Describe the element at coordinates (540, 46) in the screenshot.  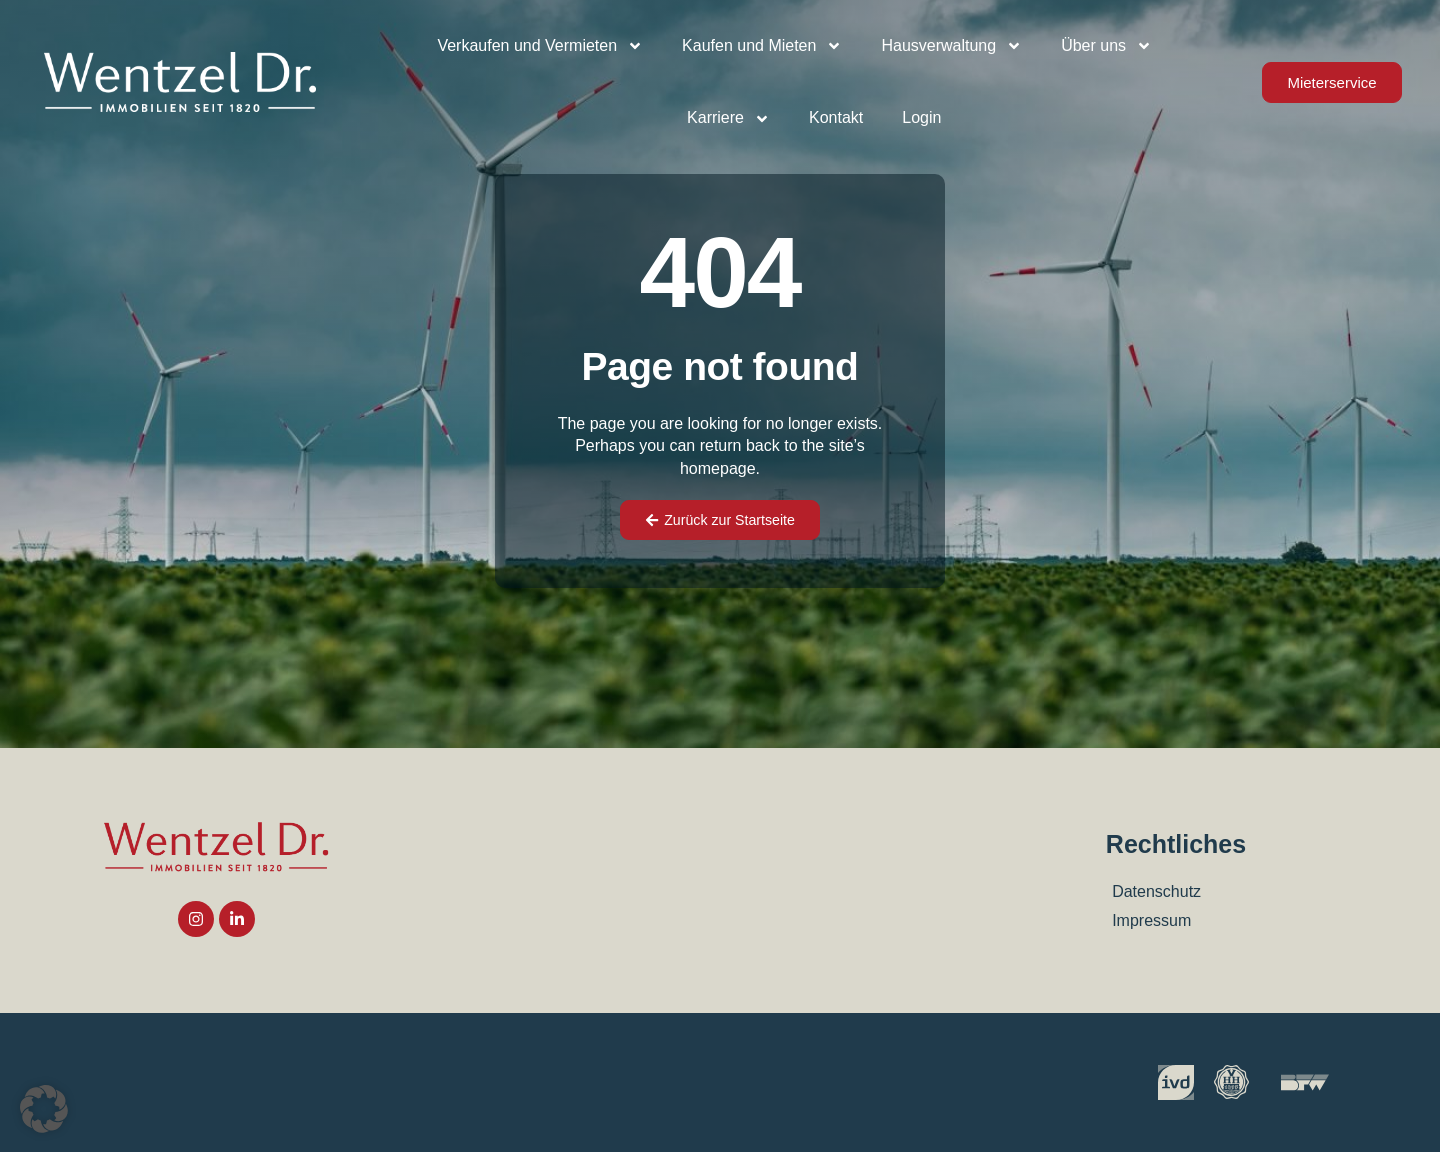
I see `Verkaufen und Vermieten` at that location.